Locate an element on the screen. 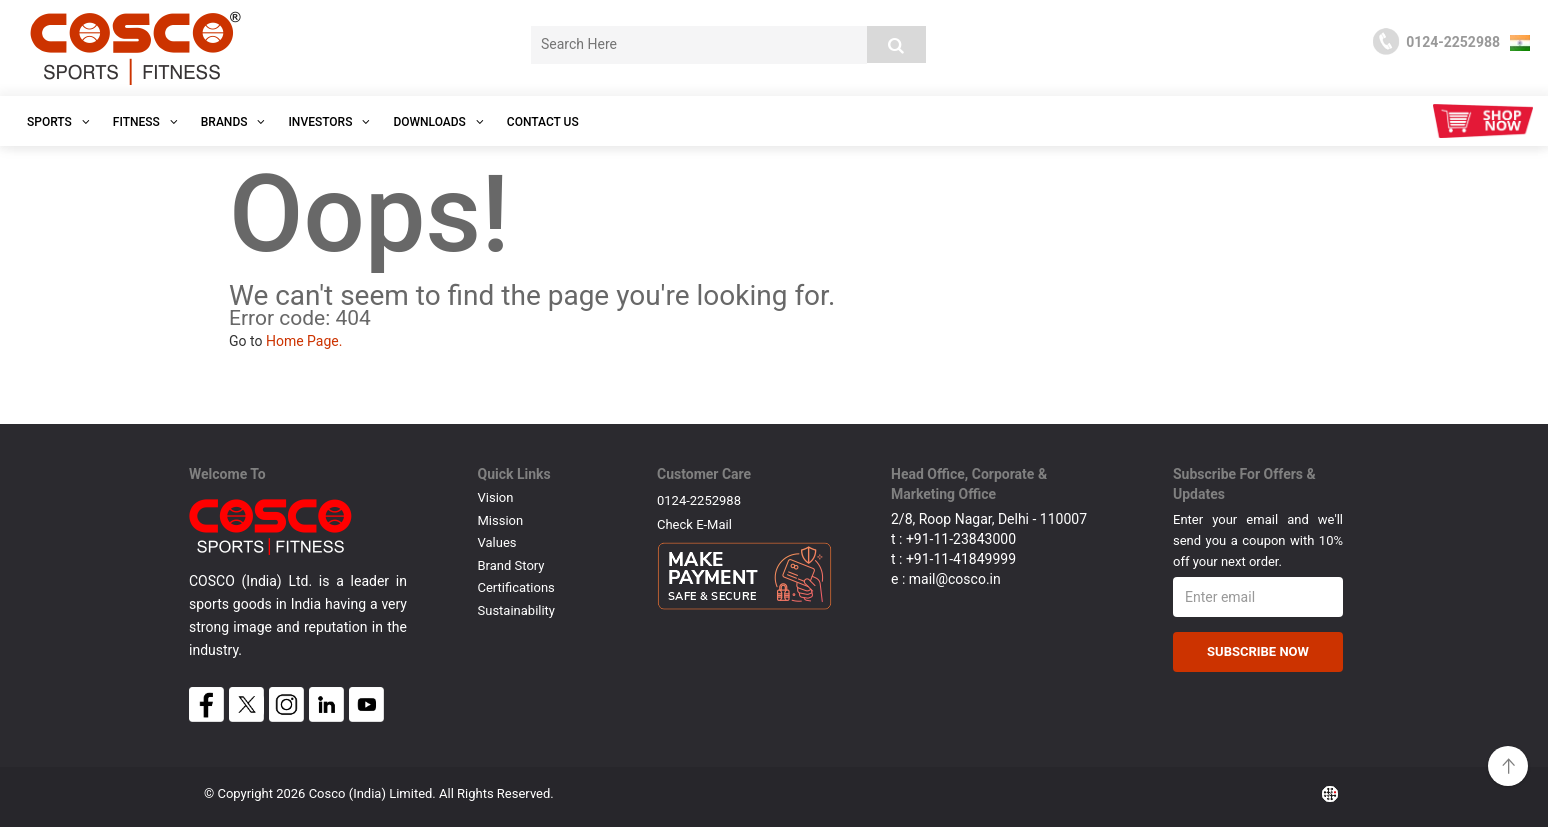  DOWNLOADS [button] is located at coordinates (438, 122).